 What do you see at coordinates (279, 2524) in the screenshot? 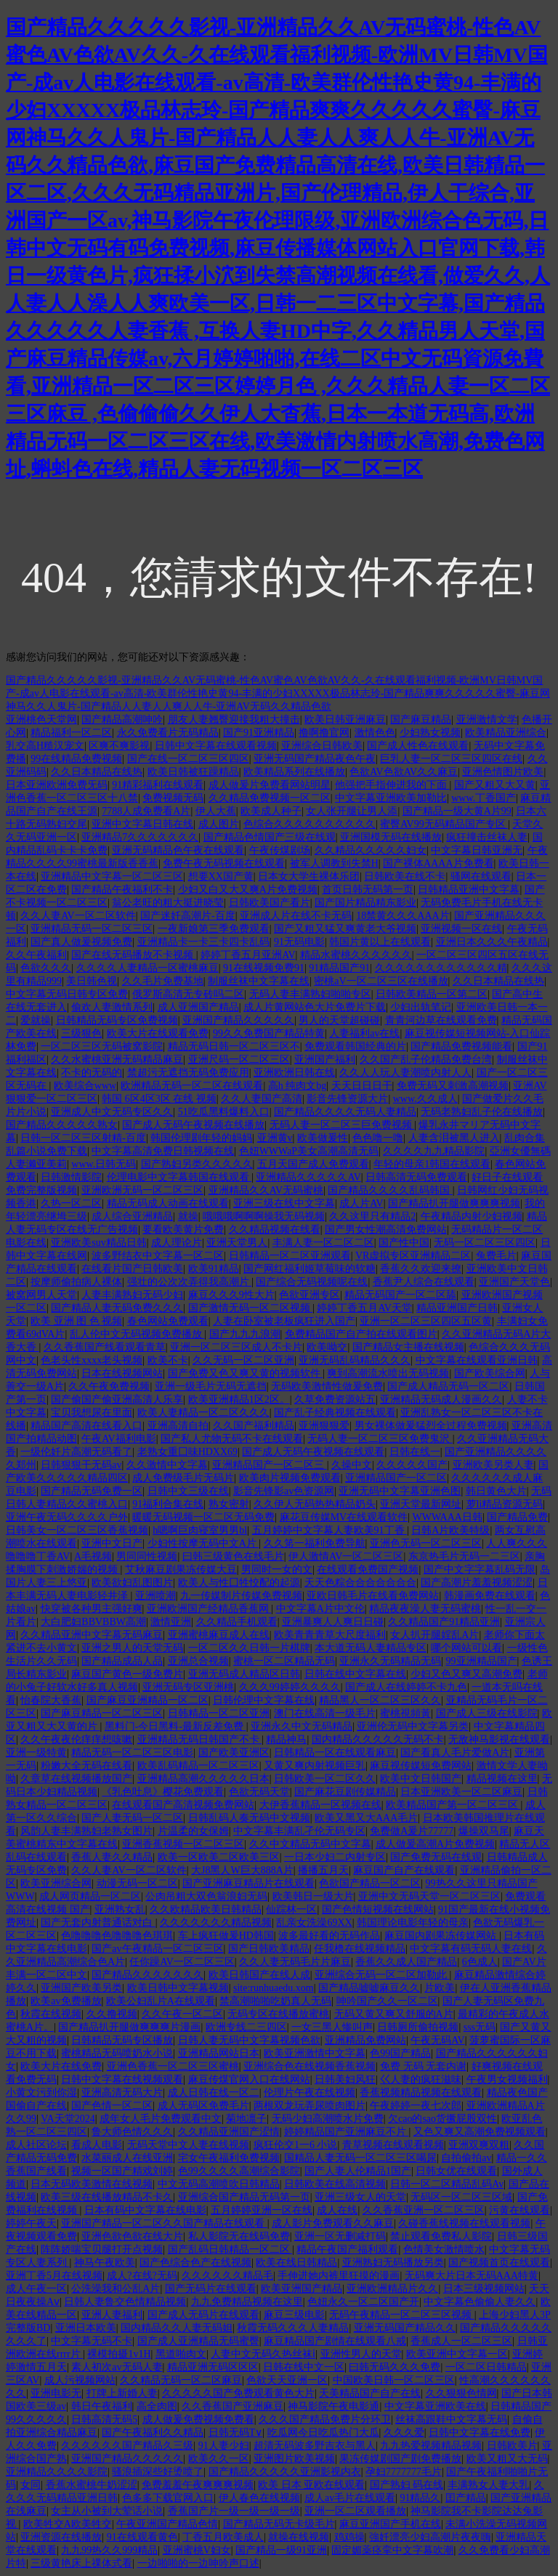
I see `国产精品无码无卡级毛片` at bounding box center [279, 2524].